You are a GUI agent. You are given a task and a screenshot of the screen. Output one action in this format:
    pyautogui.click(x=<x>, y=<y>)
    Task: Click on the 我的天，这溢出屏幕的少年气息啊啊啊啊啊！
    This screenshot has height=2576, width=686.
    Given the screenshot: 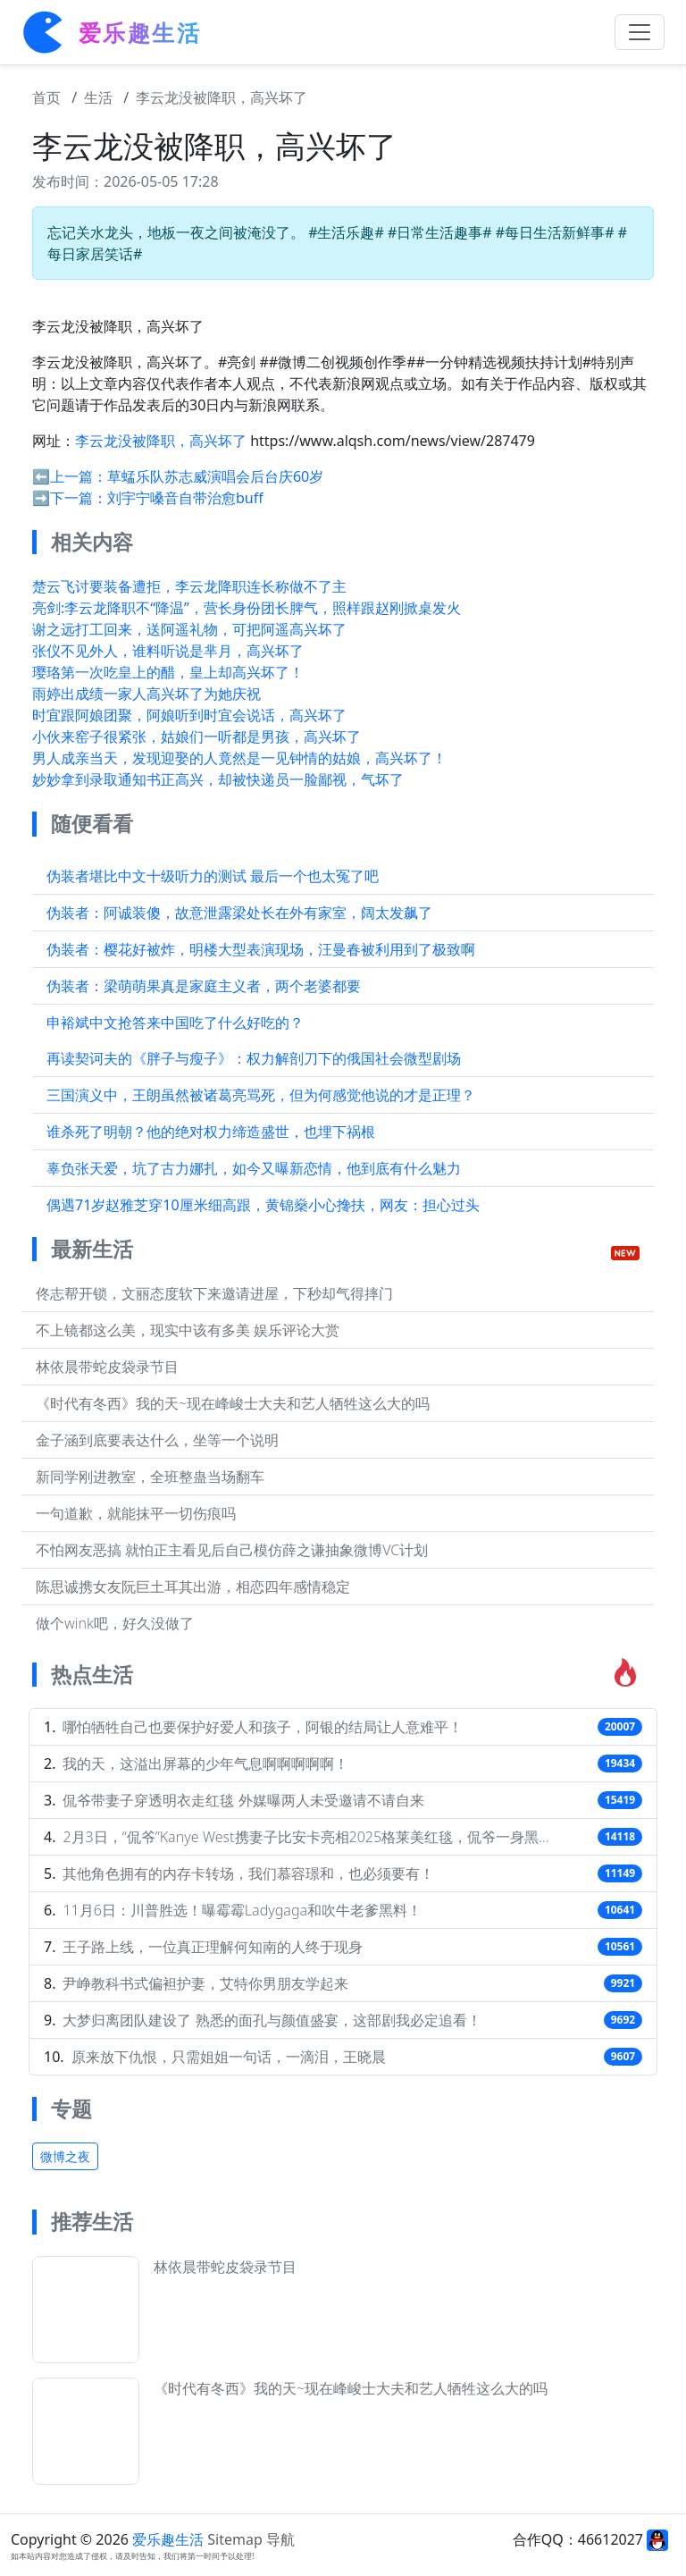 What is the action you would take?
    pyautogui.click(x=205, y=1763)
    